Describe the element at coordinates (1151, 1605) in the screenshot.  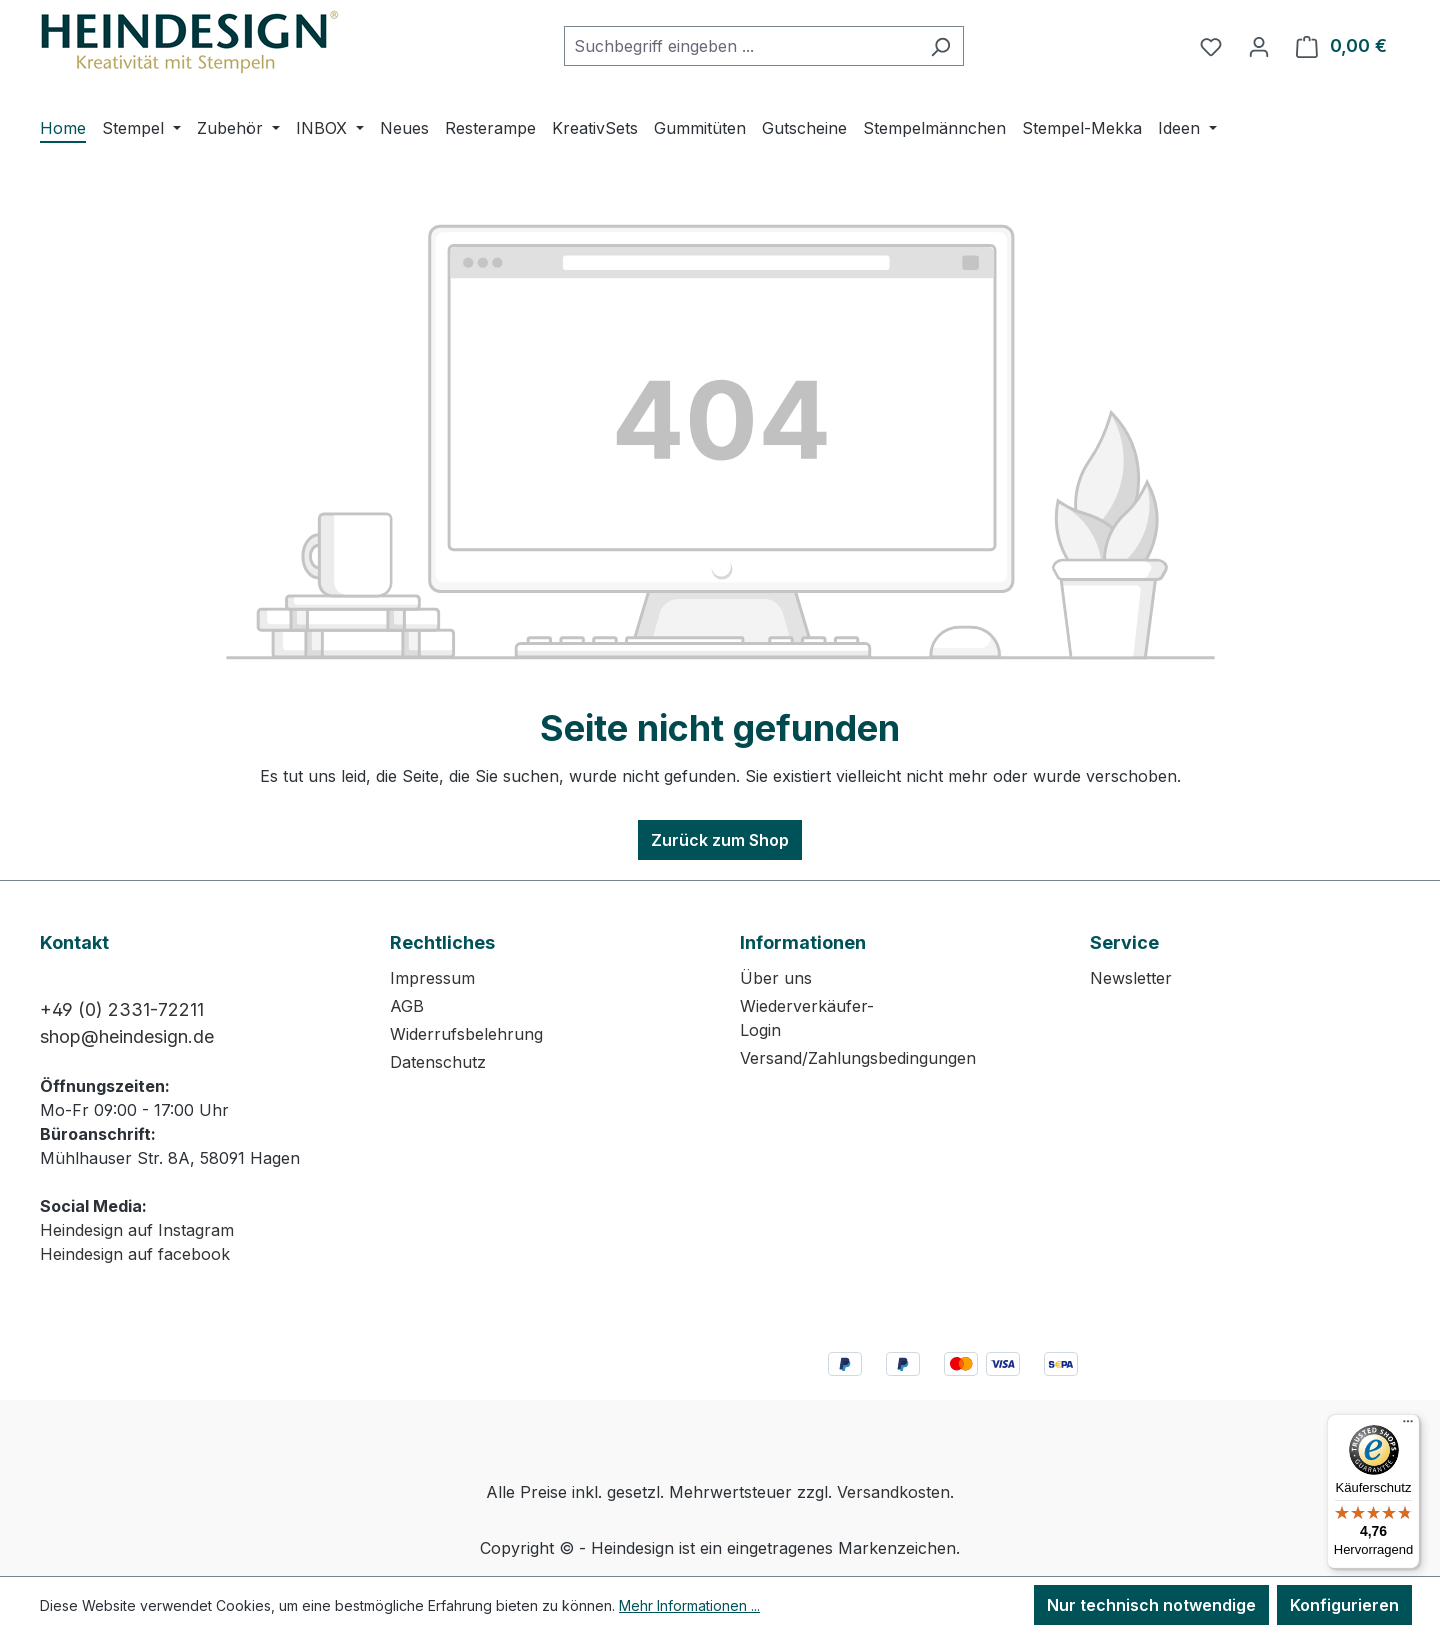
I see `Nur technisch notwendige` at that location.